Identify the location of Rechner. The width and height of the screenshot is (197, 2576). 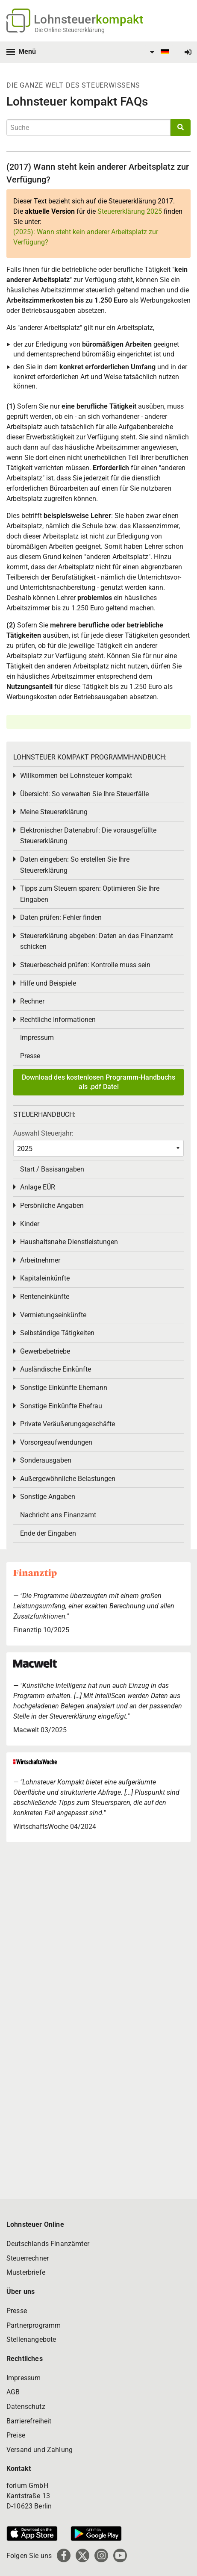
(32, 1001).